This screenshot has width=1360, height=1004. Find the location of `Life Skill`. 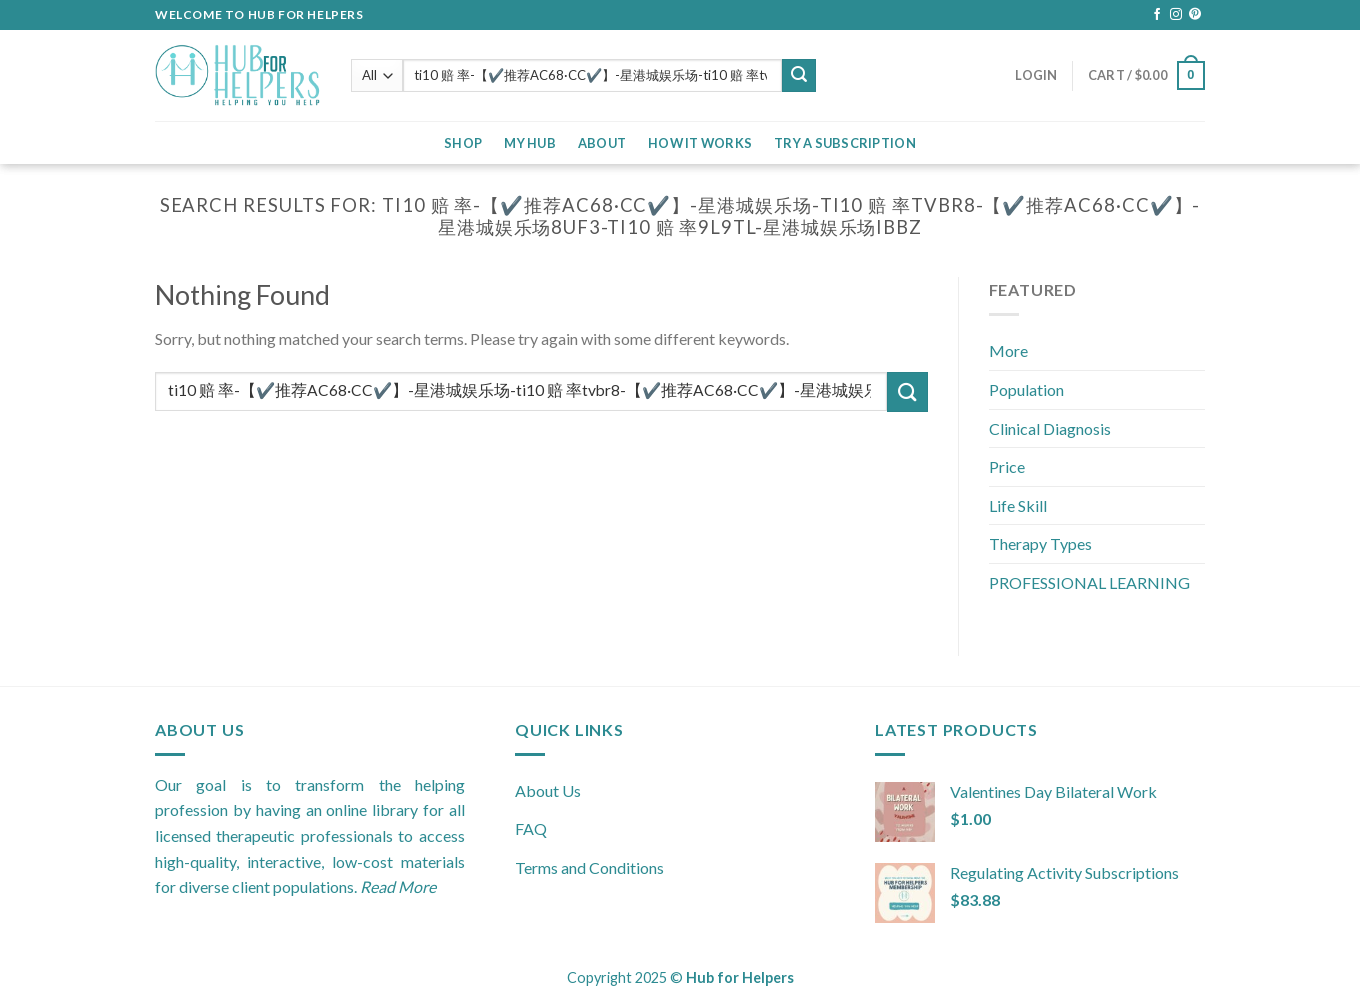

Life Skill is located at coordinates (1018, 505).